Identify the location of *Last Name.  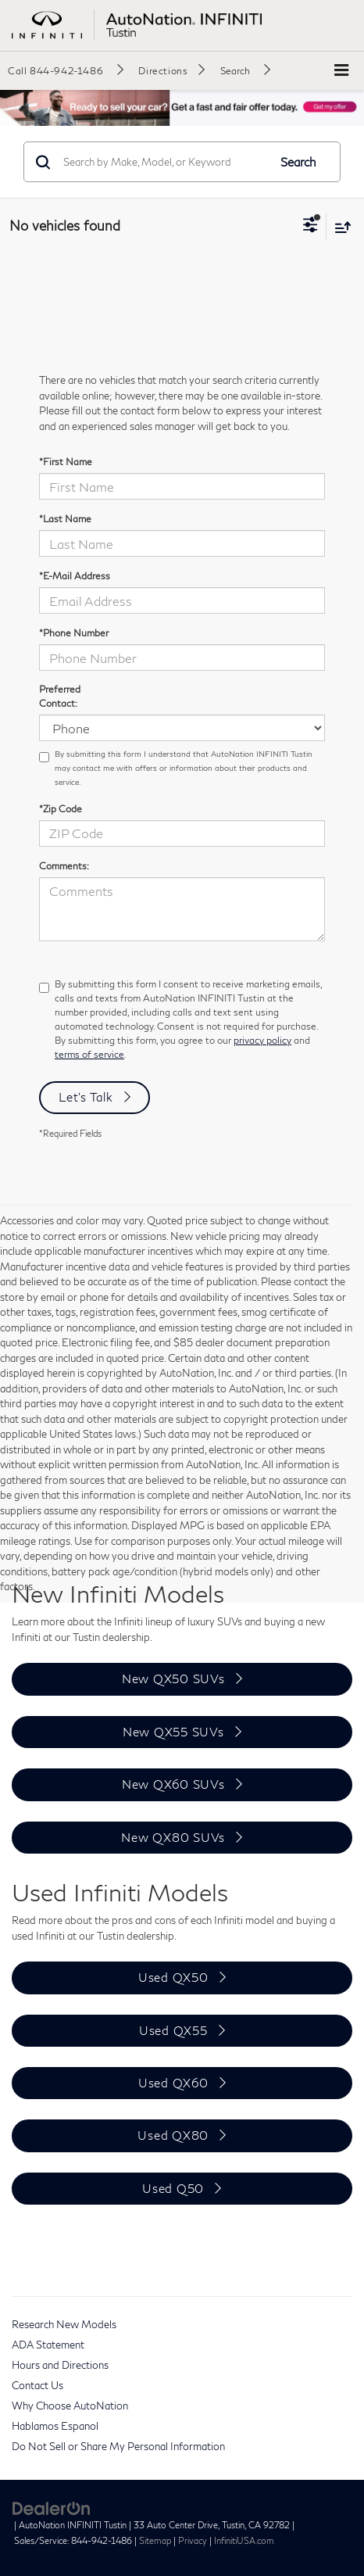
(65, 519).